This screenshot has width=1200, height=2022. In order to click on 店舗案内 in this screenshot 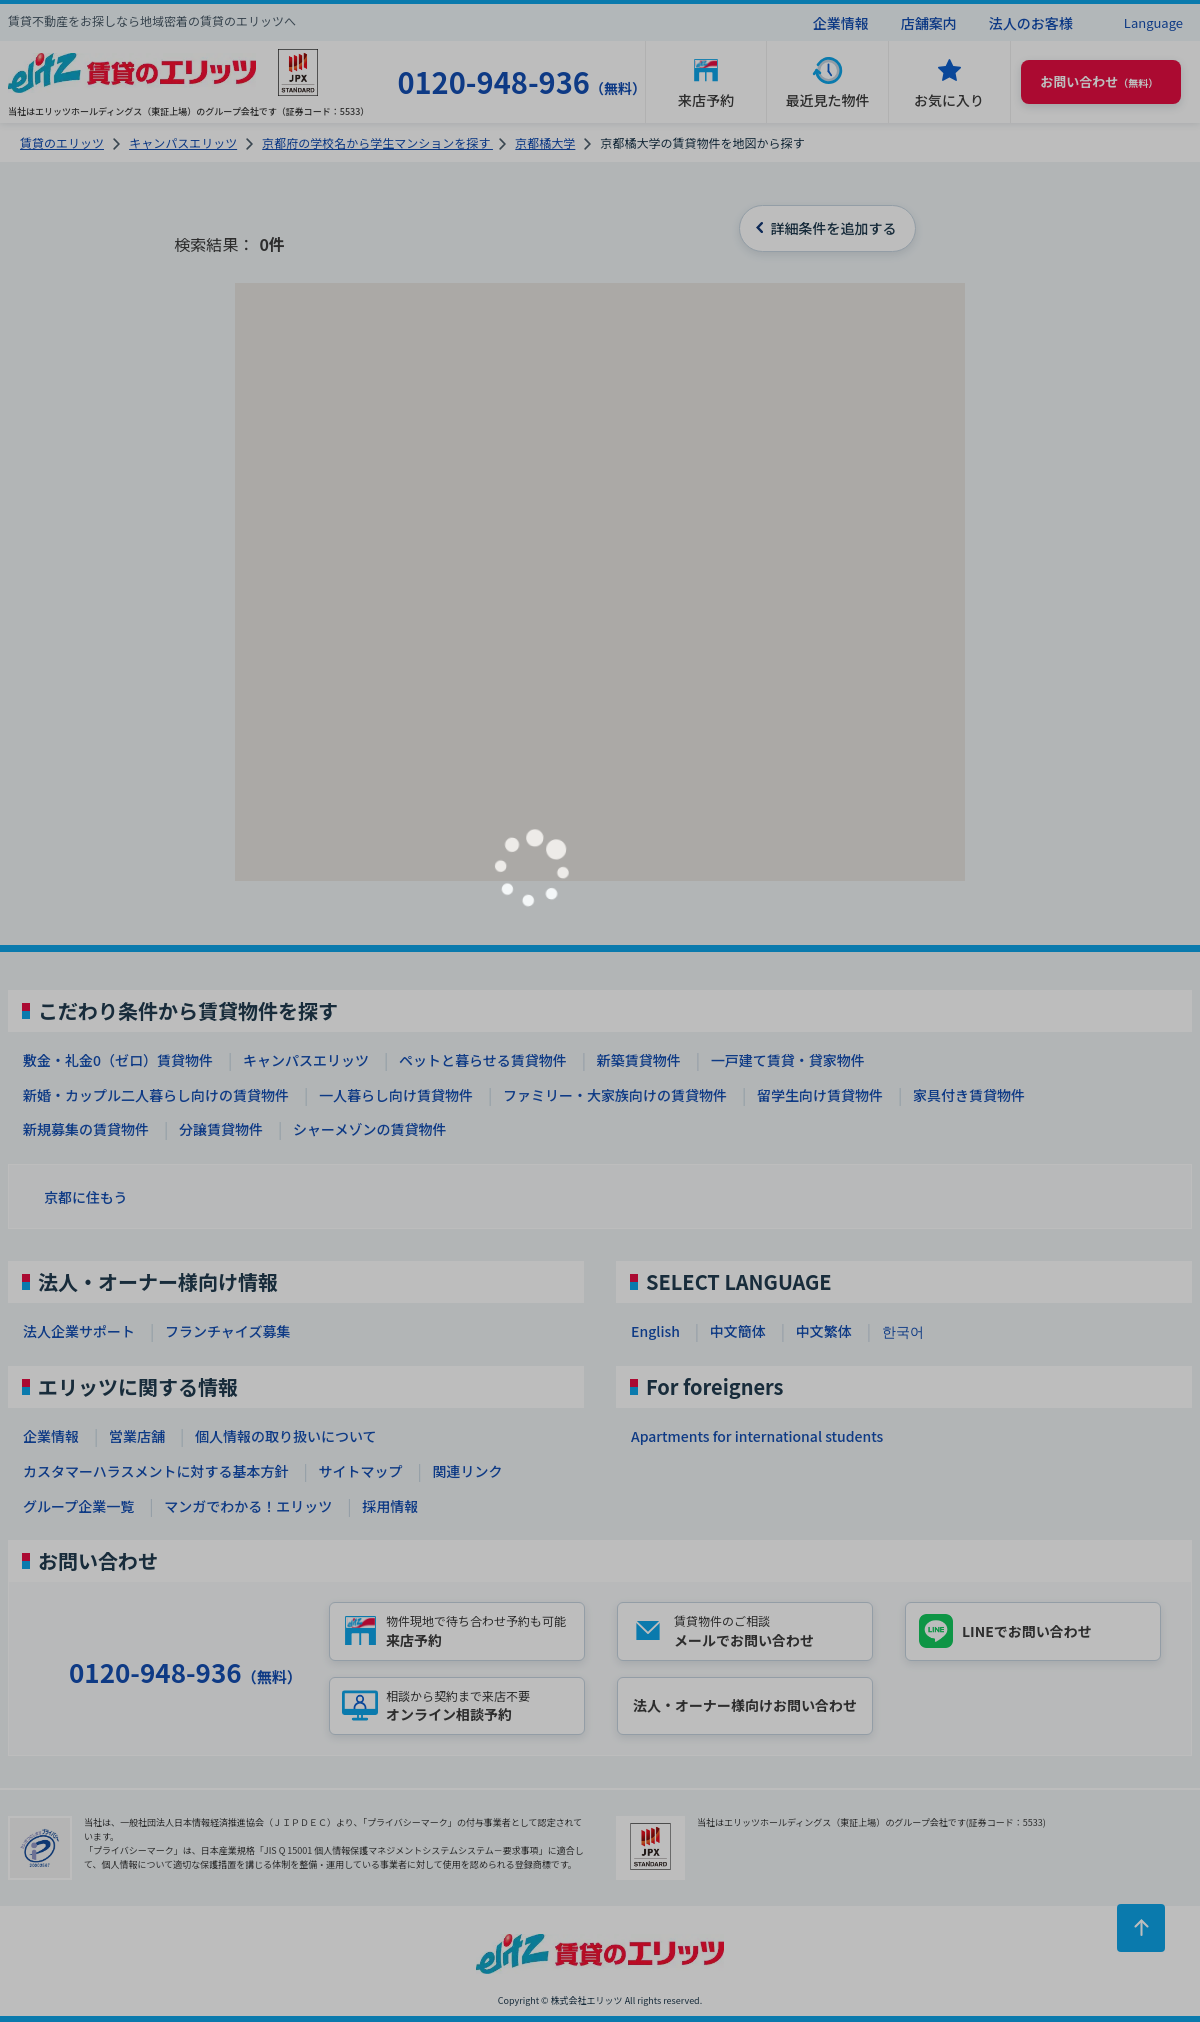, I will do `click(929, 23)`.